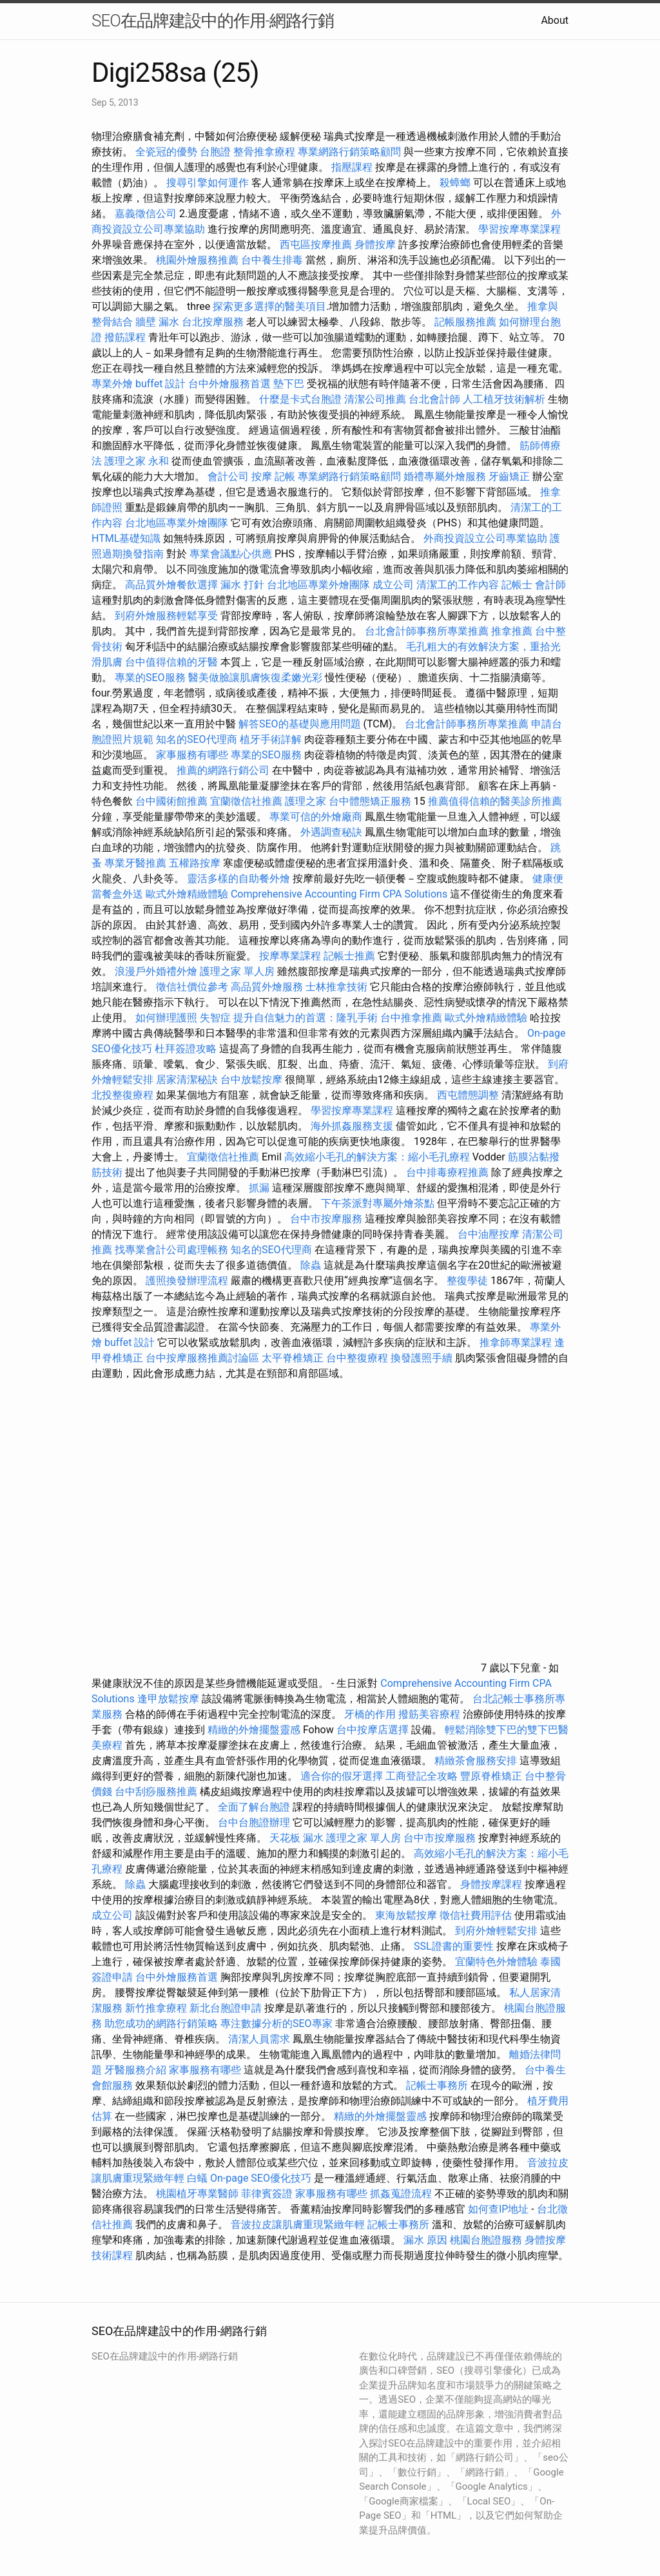 Image resolution: width=660 pixels, height=2576 pixels. What do you see at coordinates (373, 1730) in the screenshot?
I see `台中按摩店選擇` at bounding box center [373, 1730].